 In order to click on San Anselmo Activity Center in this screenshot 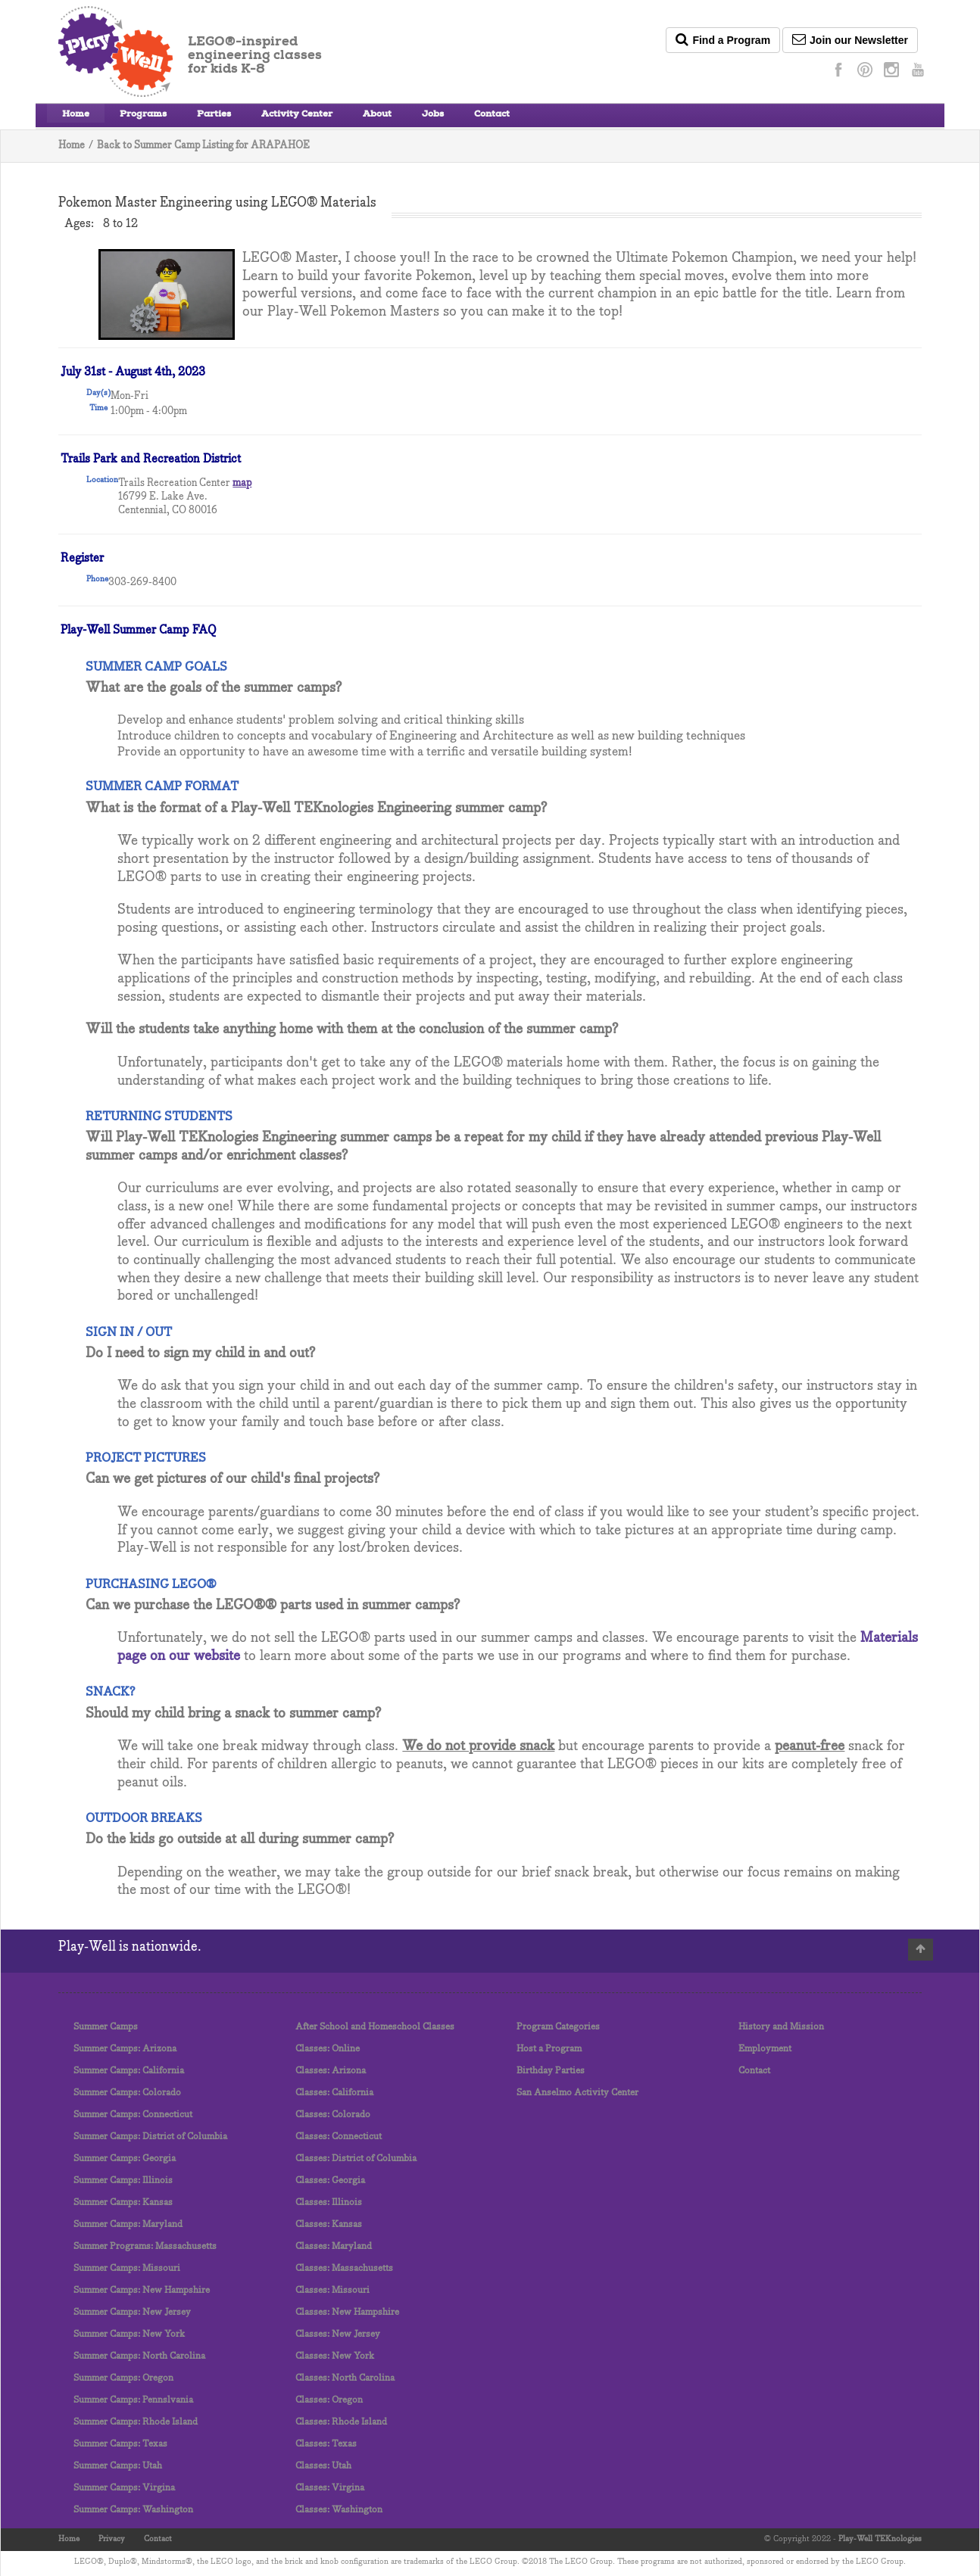, I will do `click(577, 2092)`.